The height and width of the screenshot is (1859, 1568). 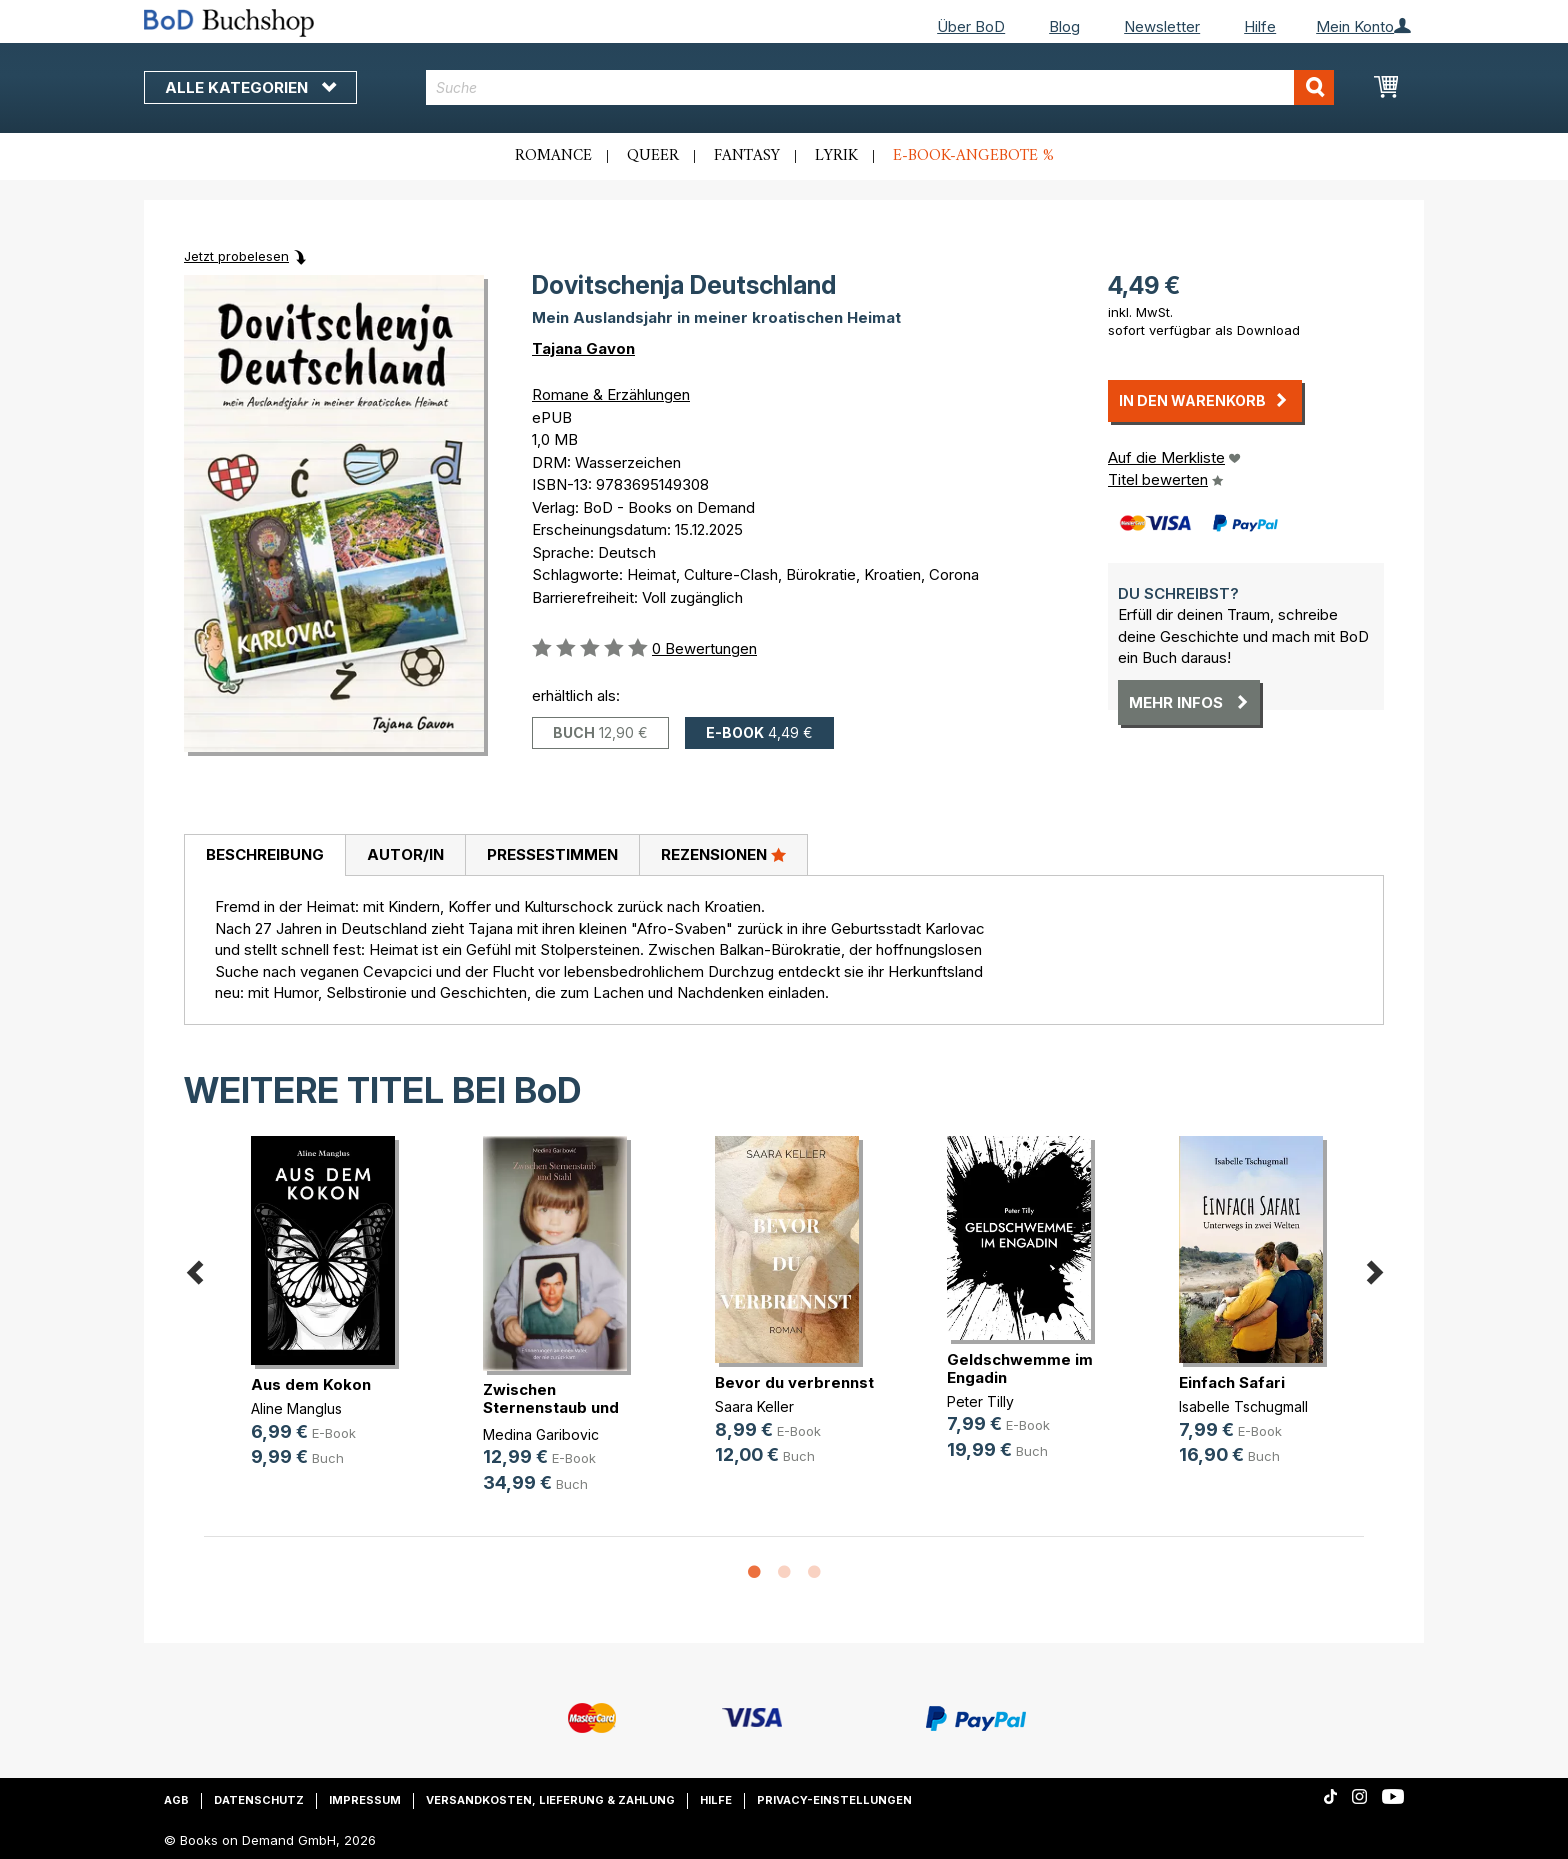 What do you see at coordinates (583, 348) in the screenshot?
I see `Tajana Gavon` at bounding box center [583, 348].